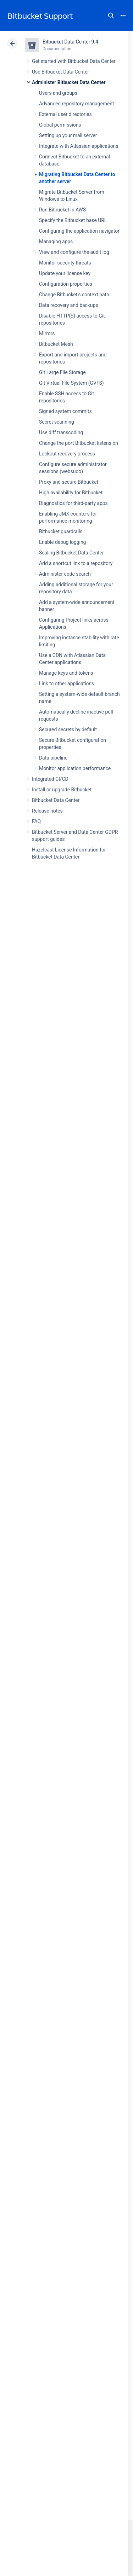  I want to click on Manage keys and tokens, so click(66, 673).